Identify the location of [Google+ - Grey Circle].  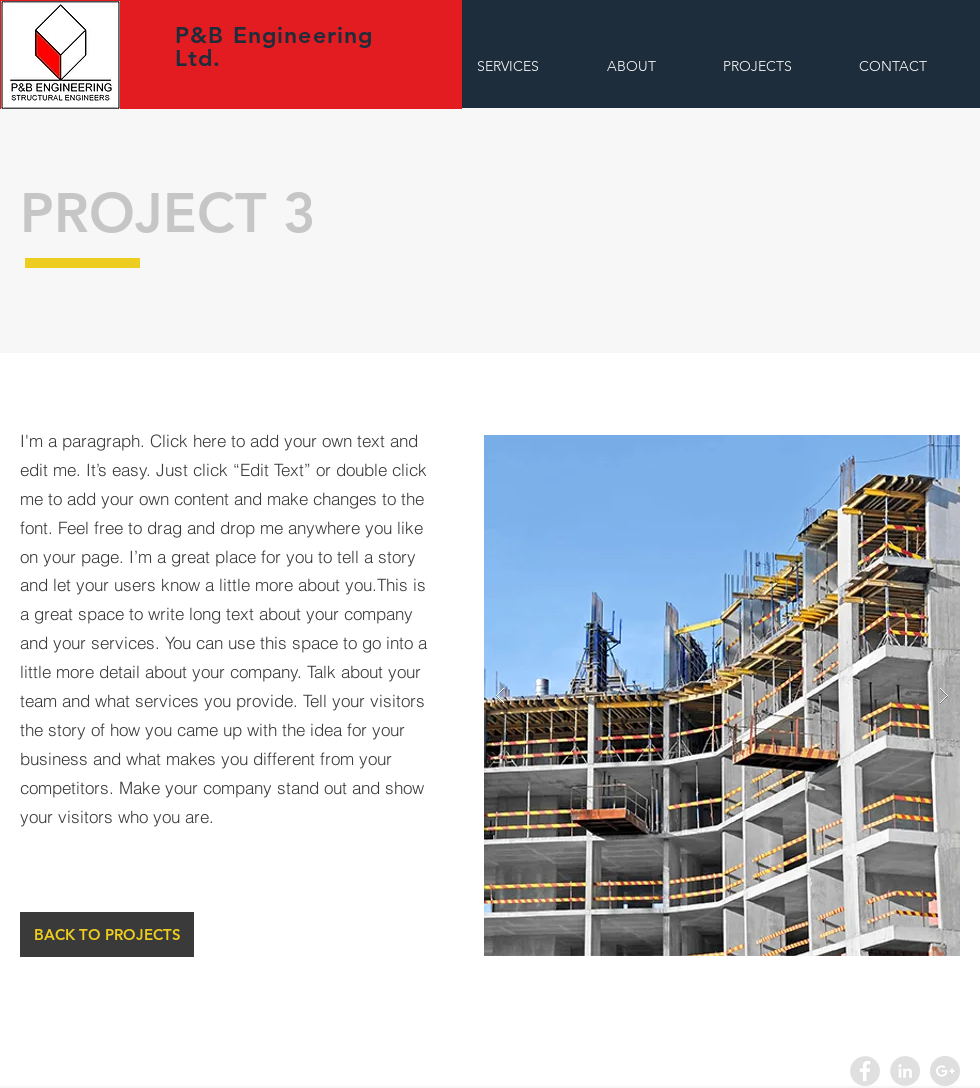
(945, 1071).